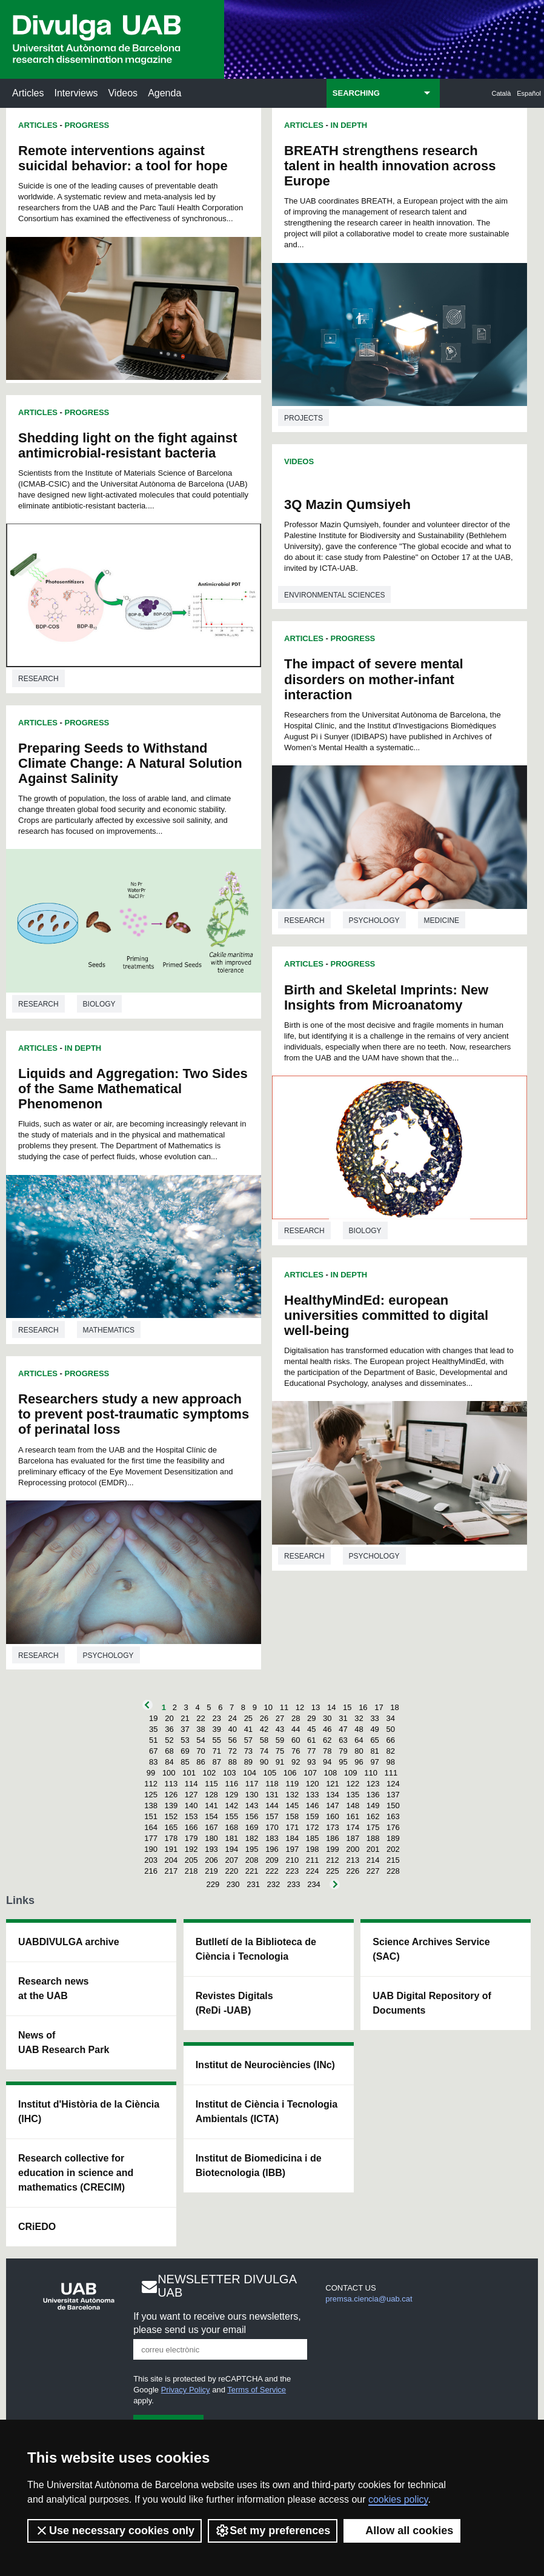 The width and height of the screenshot is (544, 2576). Describe the element at coordinates (442, 920) in the screenshot. I see `Medicine` at that location.